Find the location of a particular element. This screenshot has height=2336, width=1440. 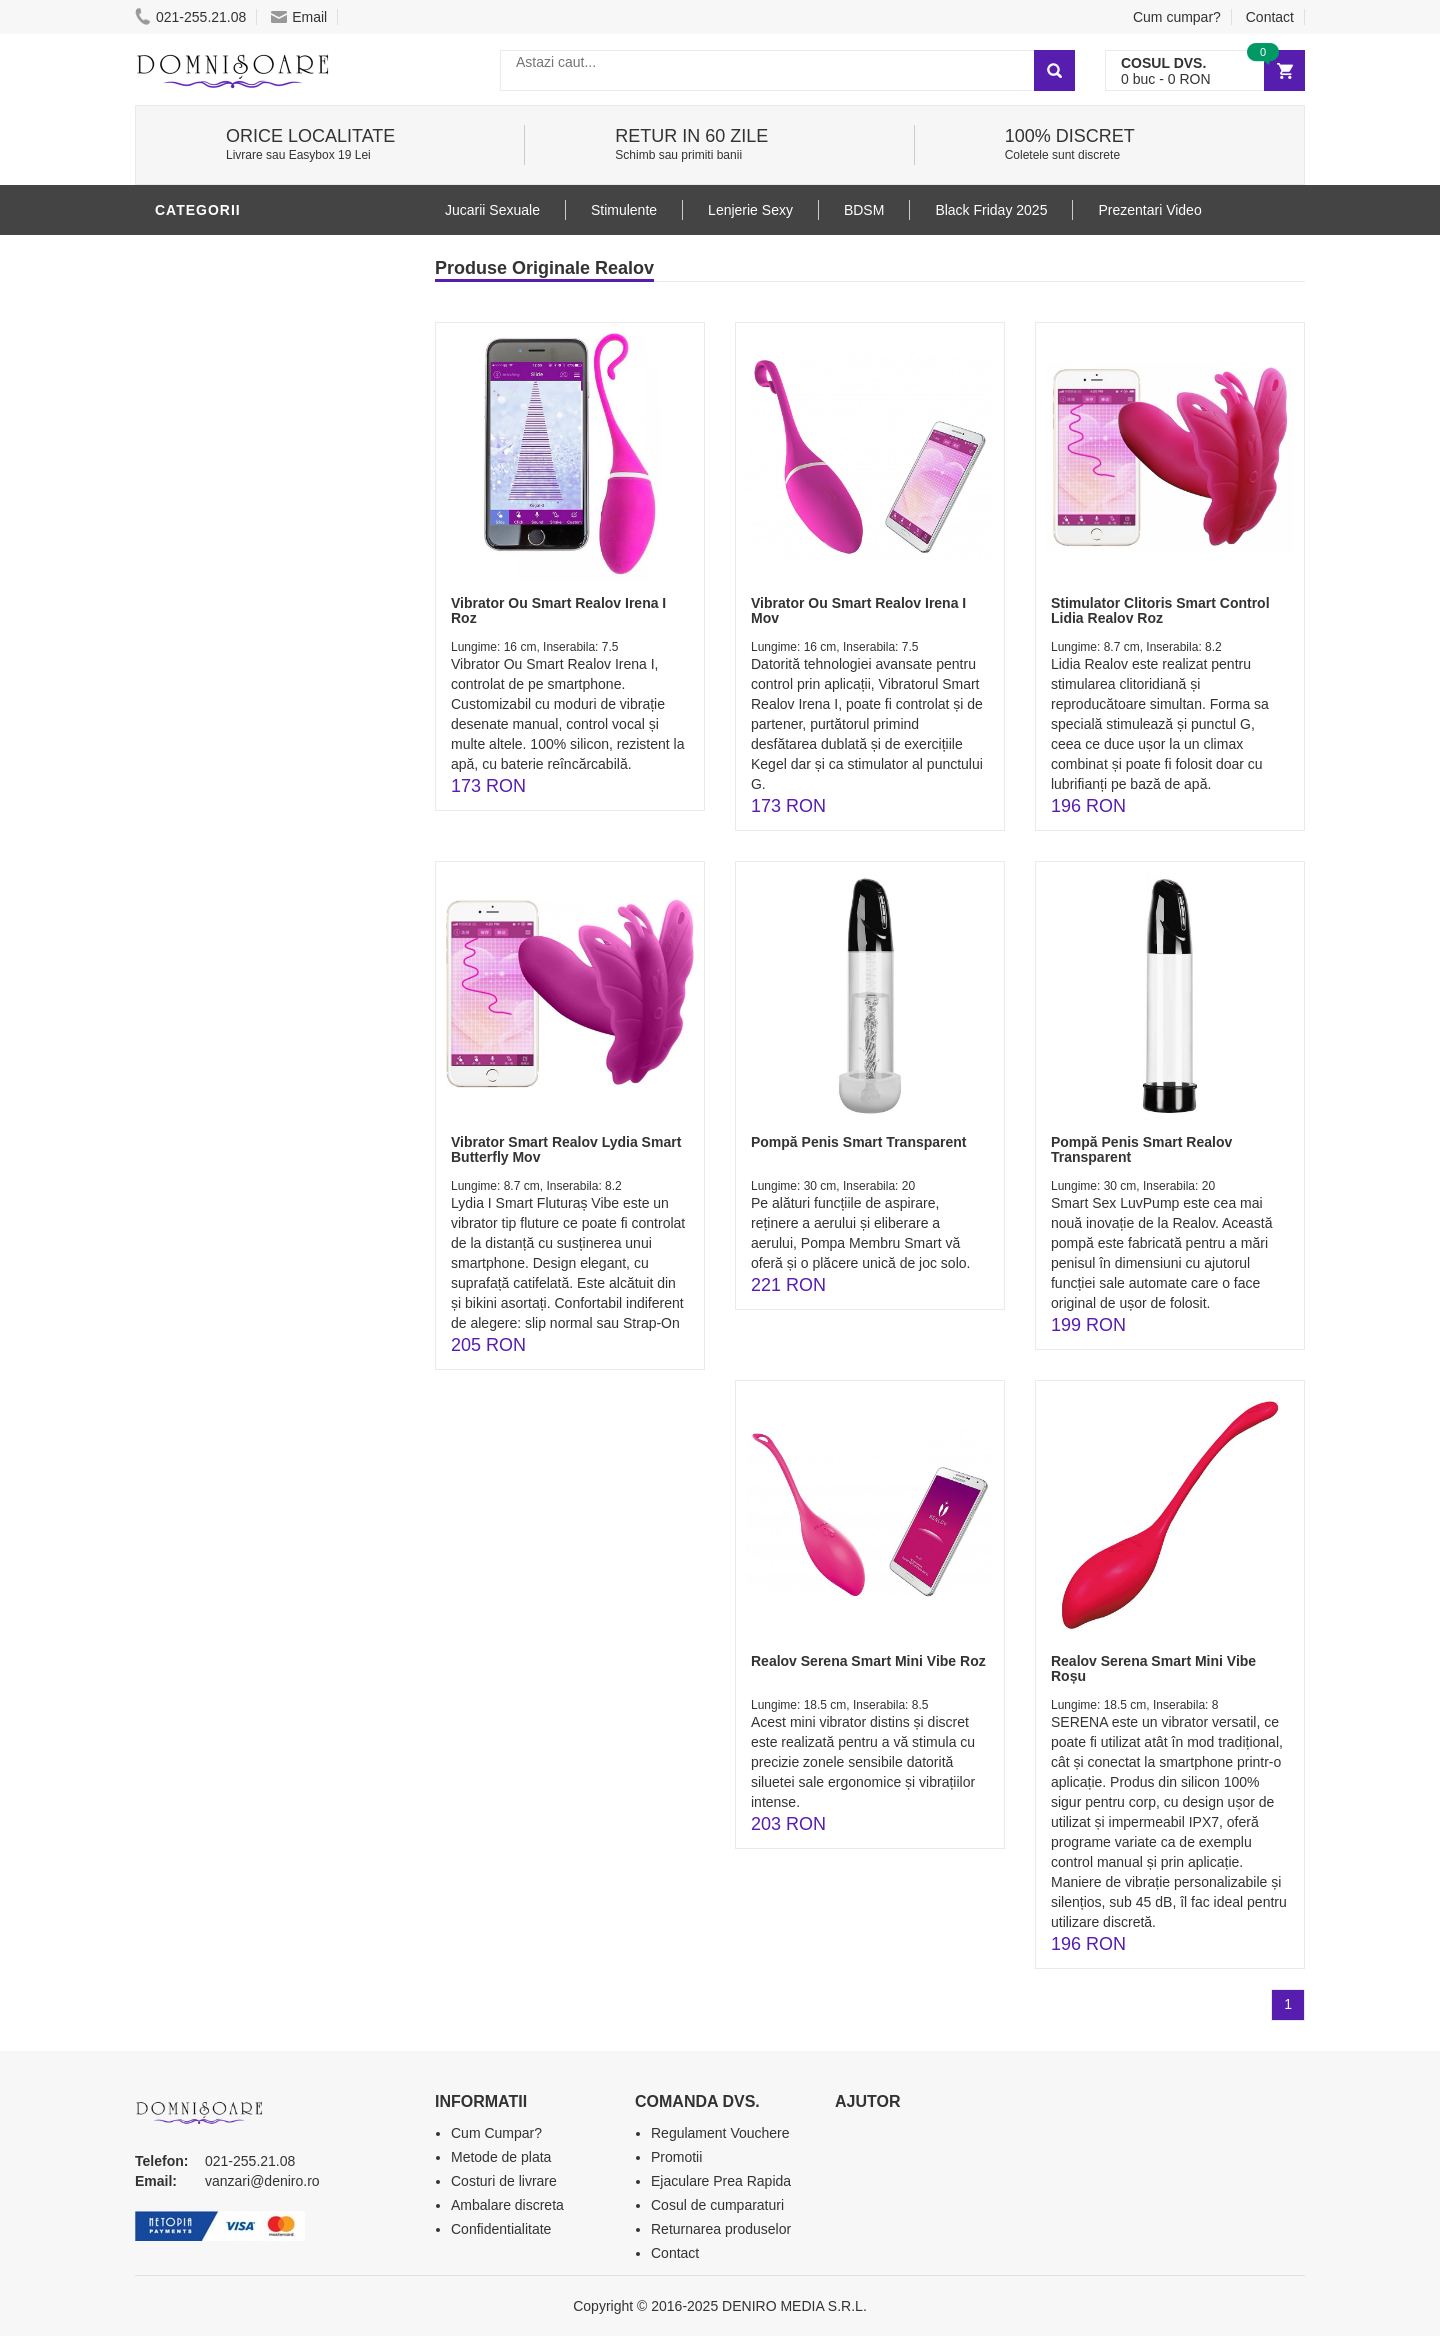

BDSM is located at coordinates (180, 463).